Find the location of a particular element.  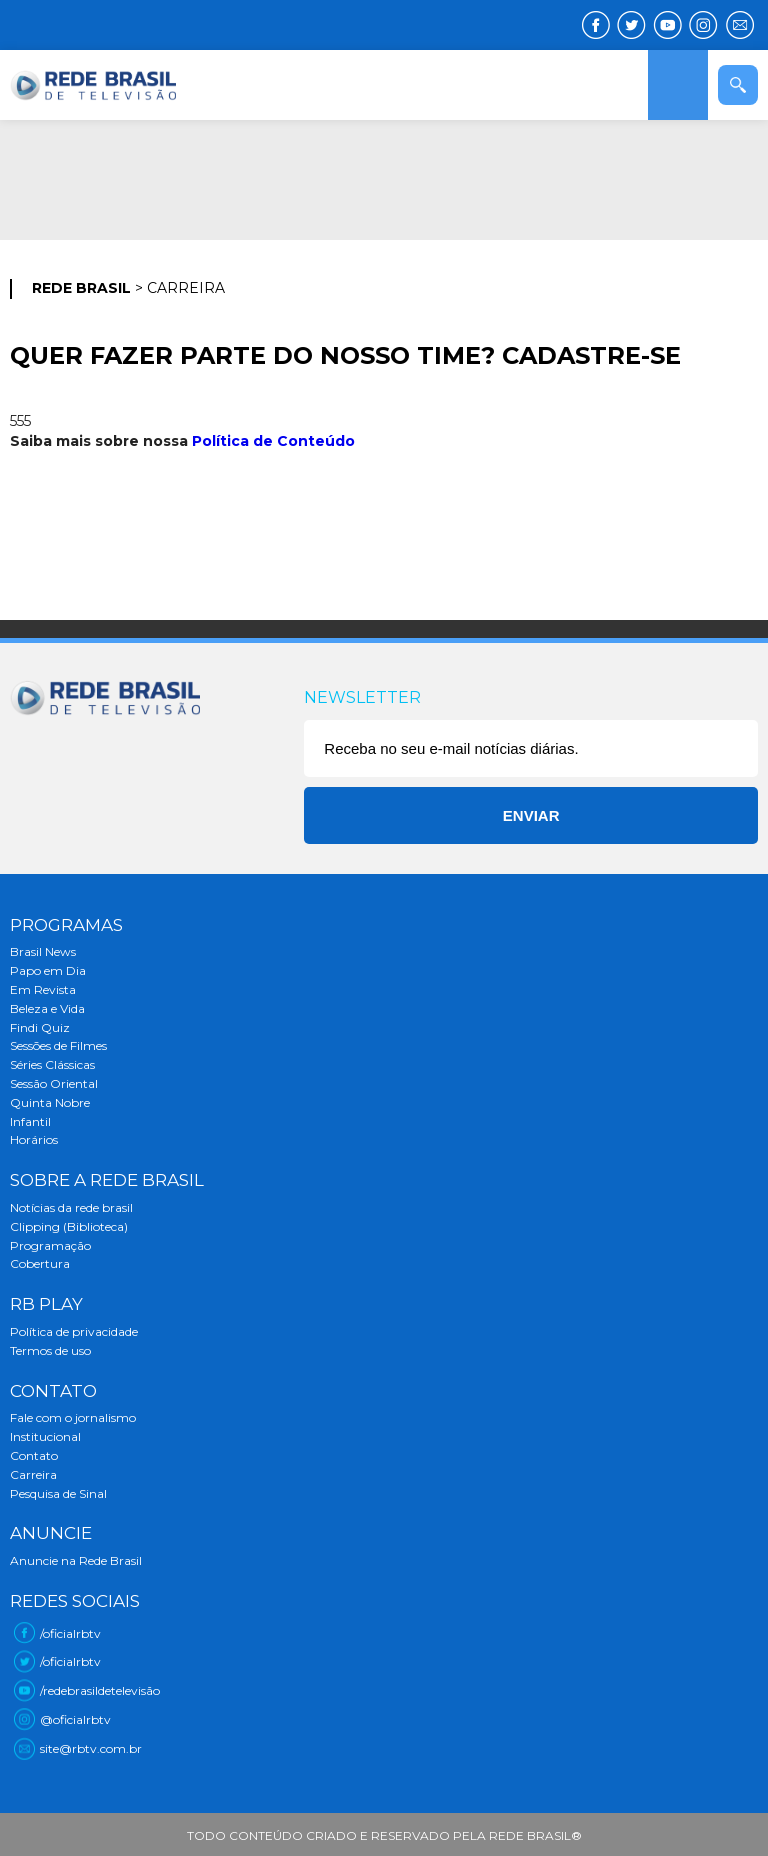

Política de Conteúdo is located at coordinates (273, 441).